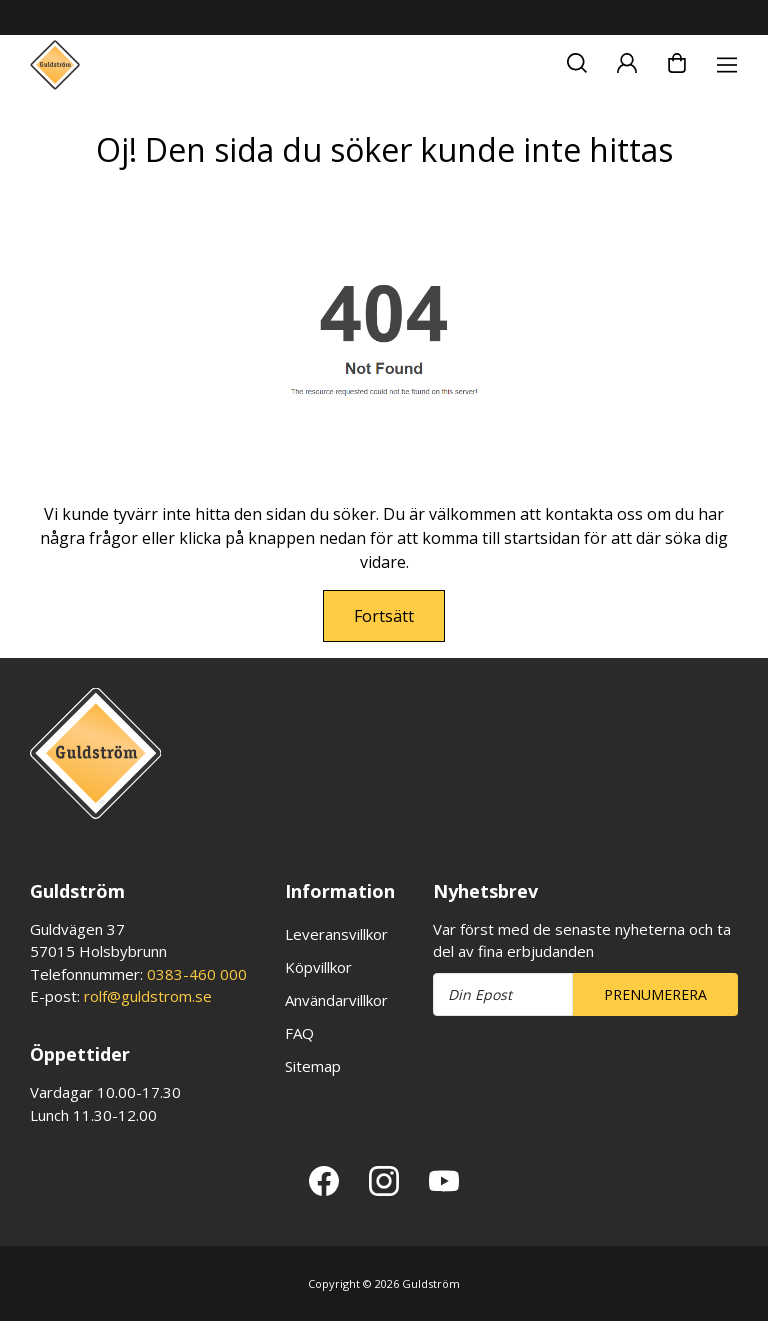  Describe the element at coordinates (336, 1000) in the screenshot. I see `Användarvillkor` at that location.